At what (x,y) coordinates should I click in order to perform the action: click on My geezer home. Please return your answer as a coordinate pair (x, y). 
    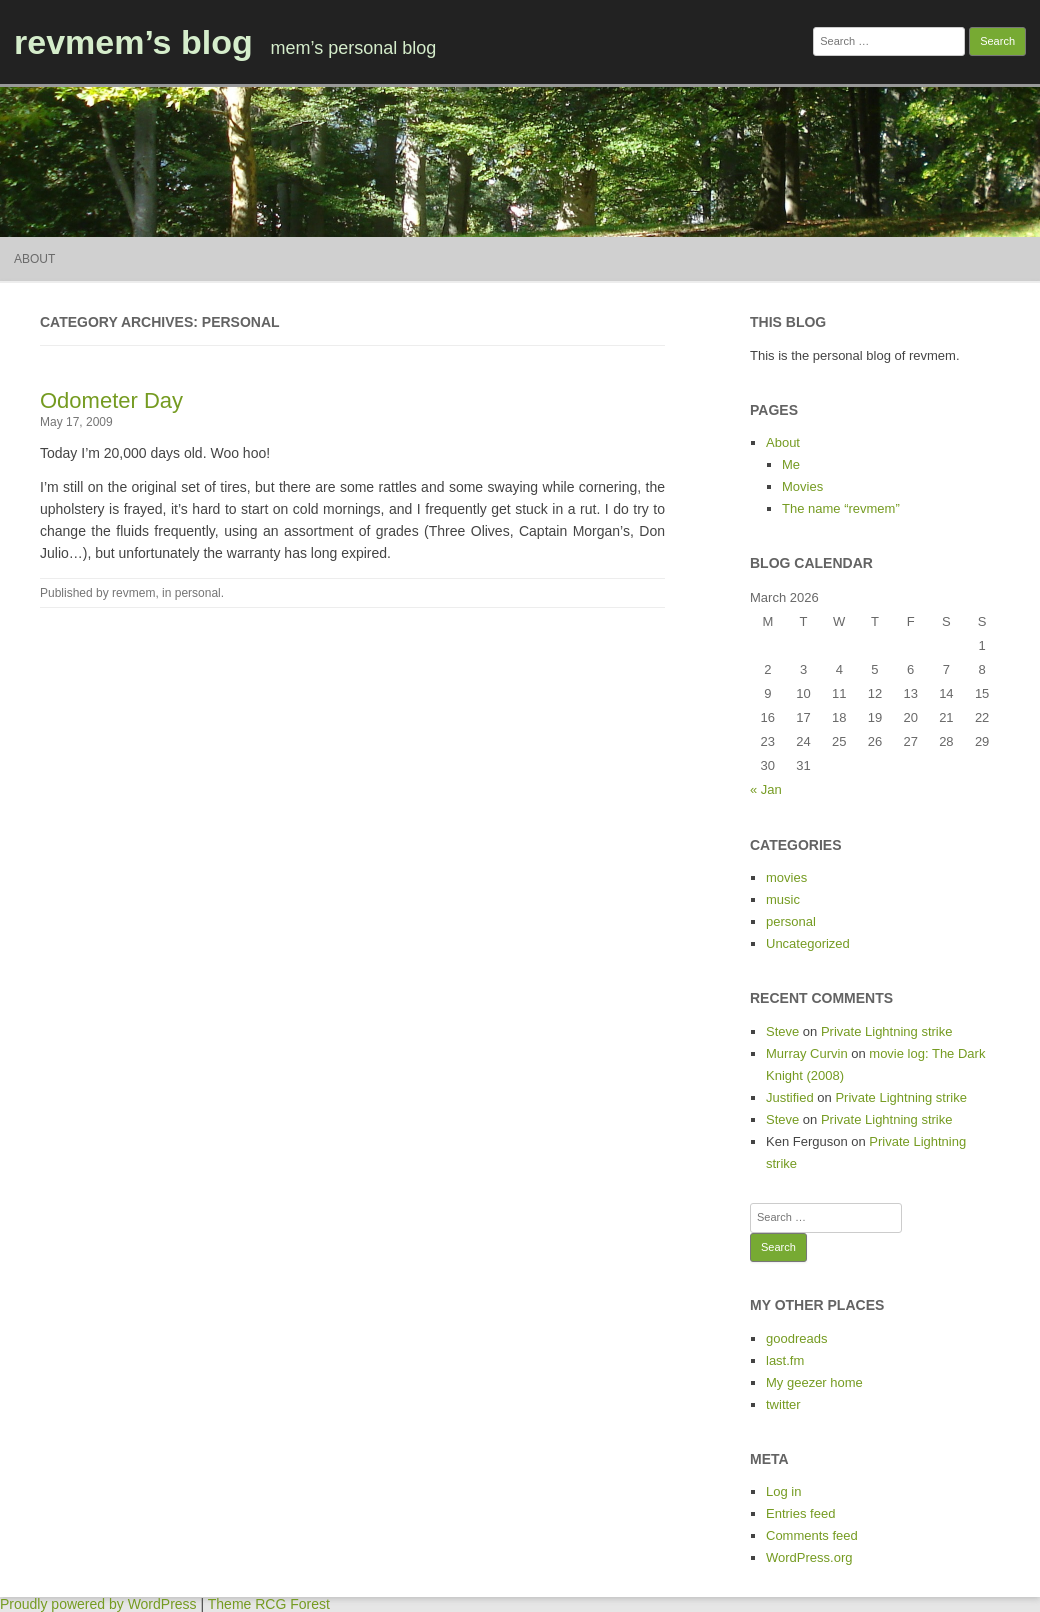
    Looking at the image, I should click on (814, 1382).